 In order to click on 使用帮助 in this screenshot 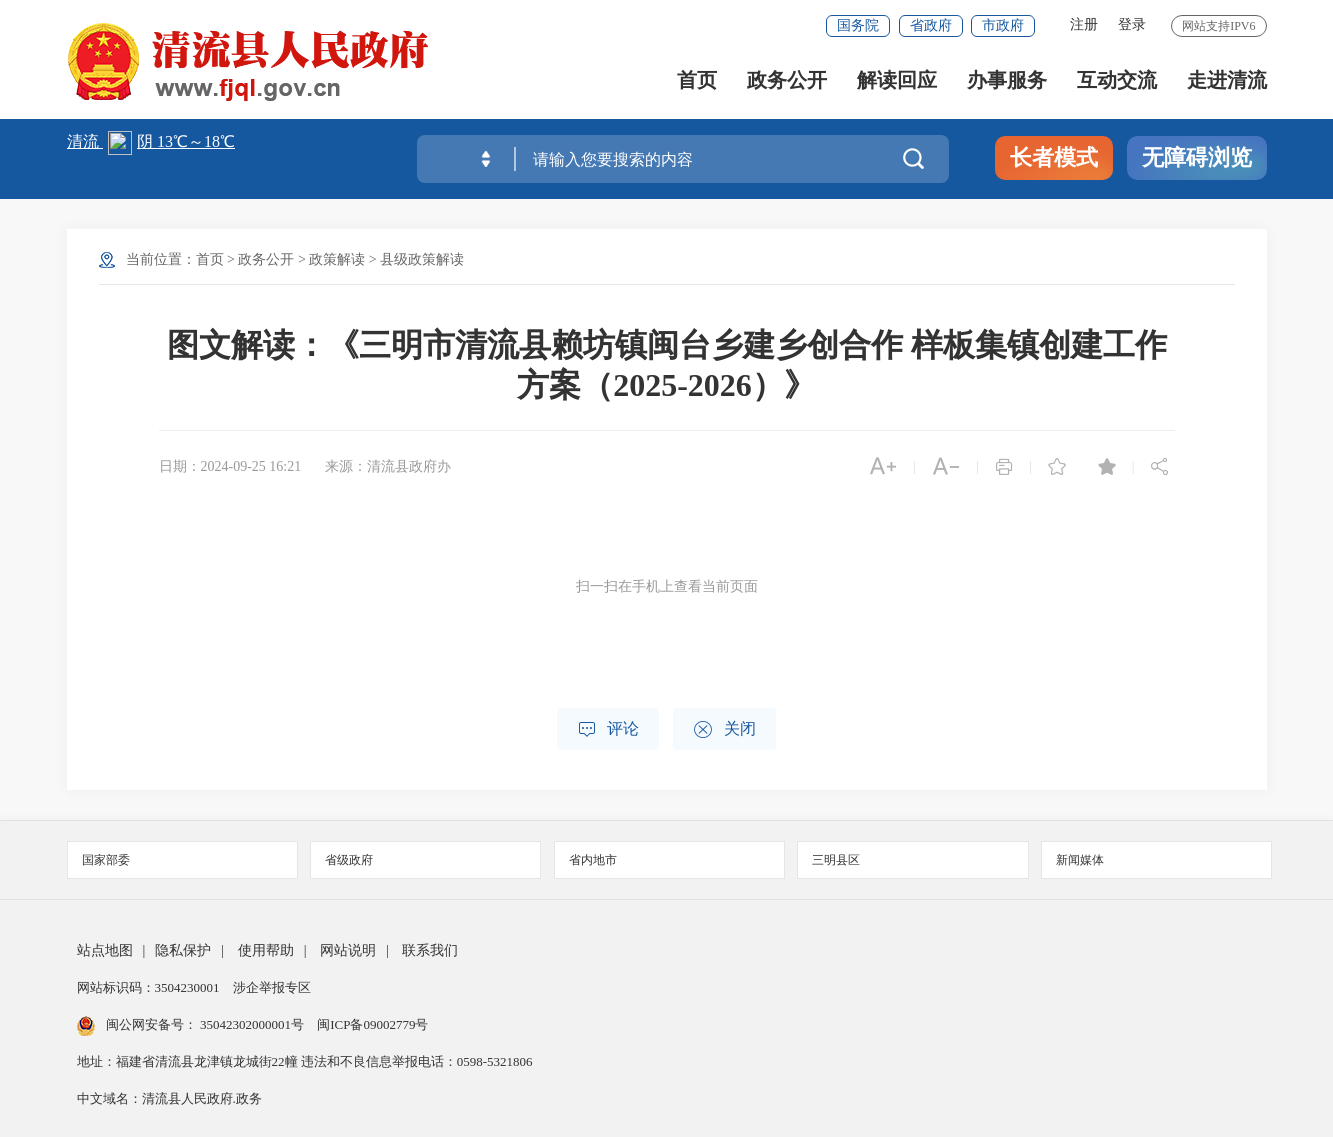, I will do `click(266, 950)`.